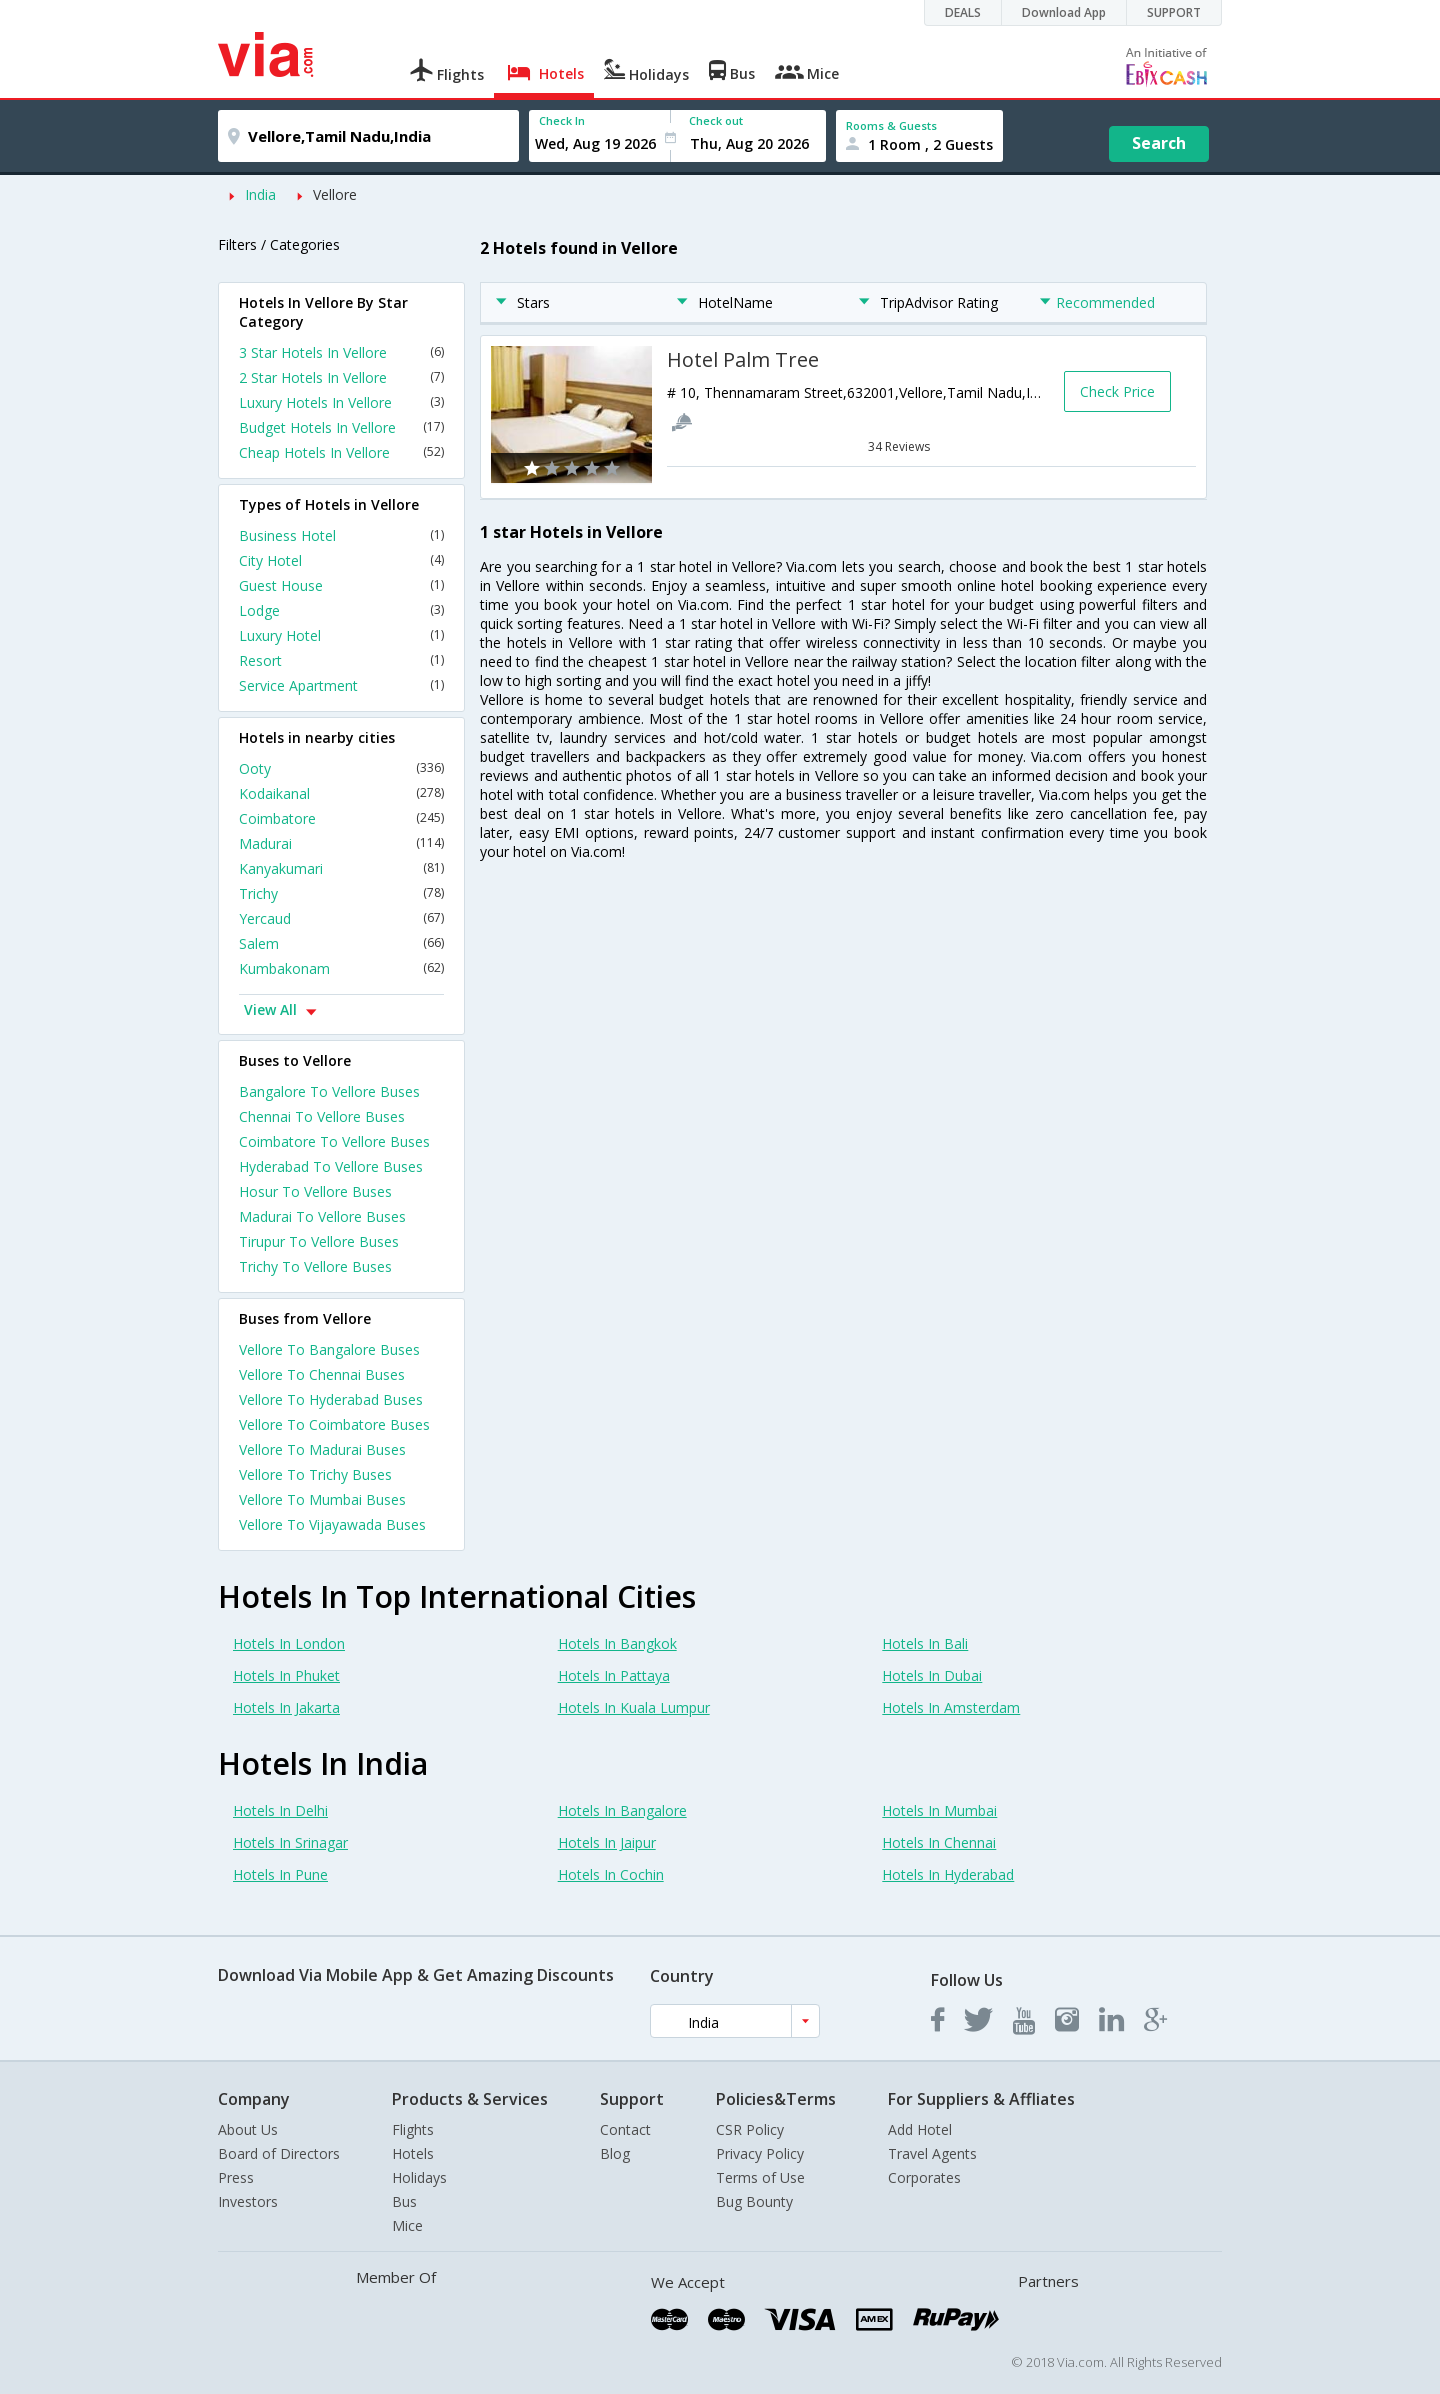  Describe the element at coordinates (716, 120) in the screenshot. I see `Check out` at that location.